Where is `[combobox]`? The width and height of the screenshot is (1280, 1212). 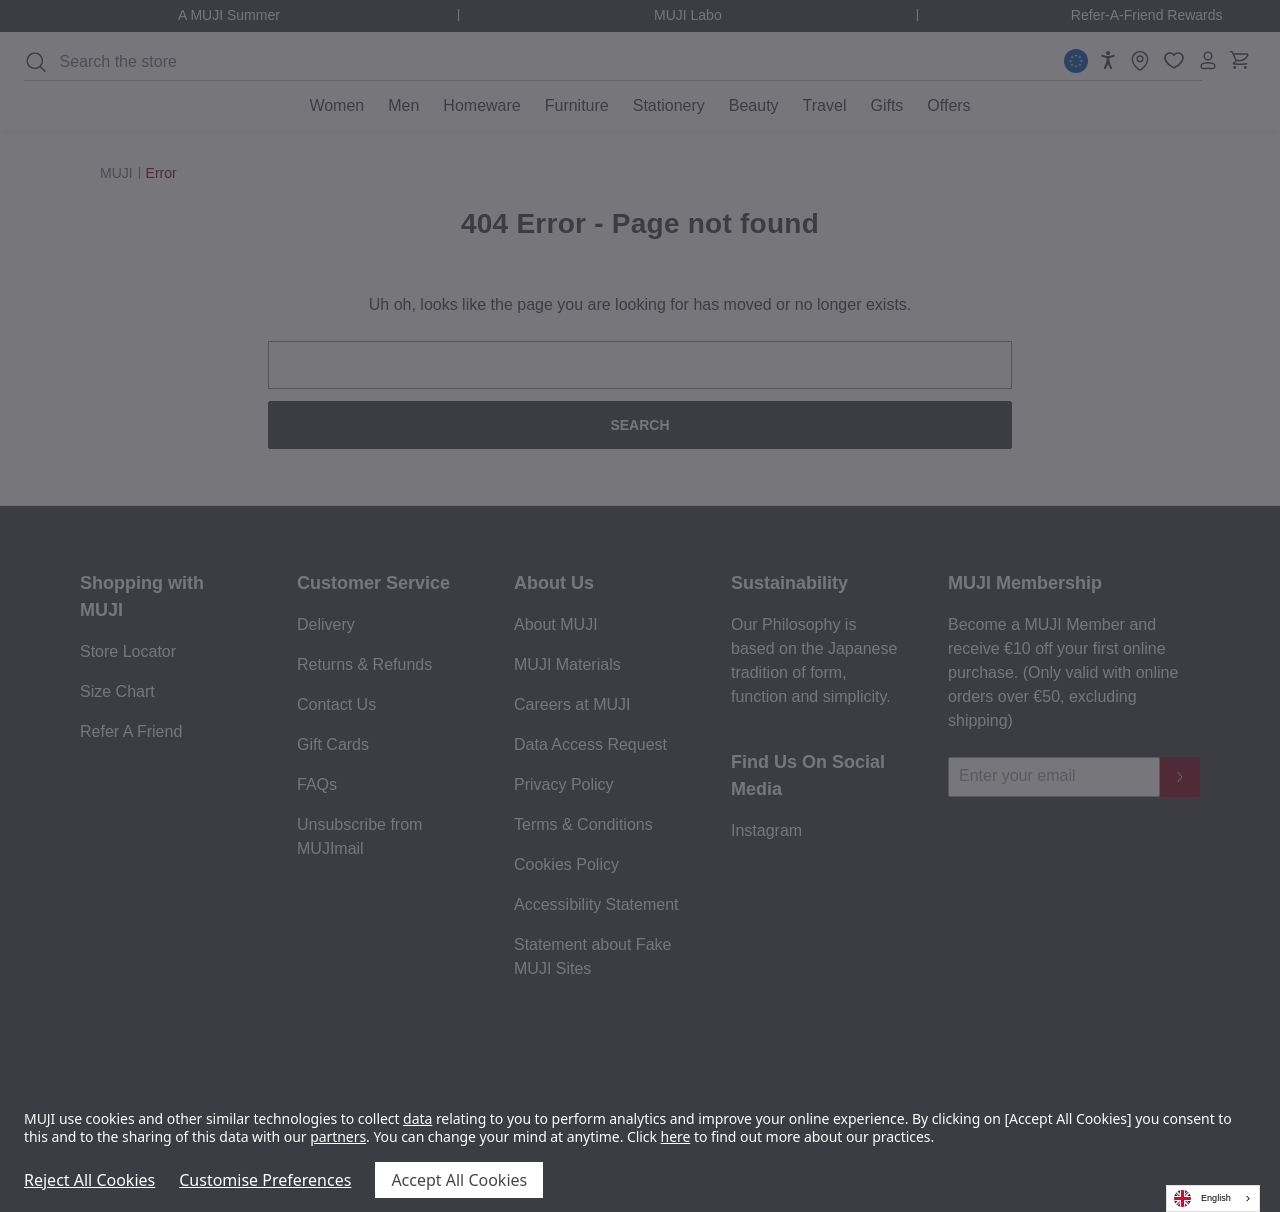 [combobox] is located at coordinates (1213, 1198).